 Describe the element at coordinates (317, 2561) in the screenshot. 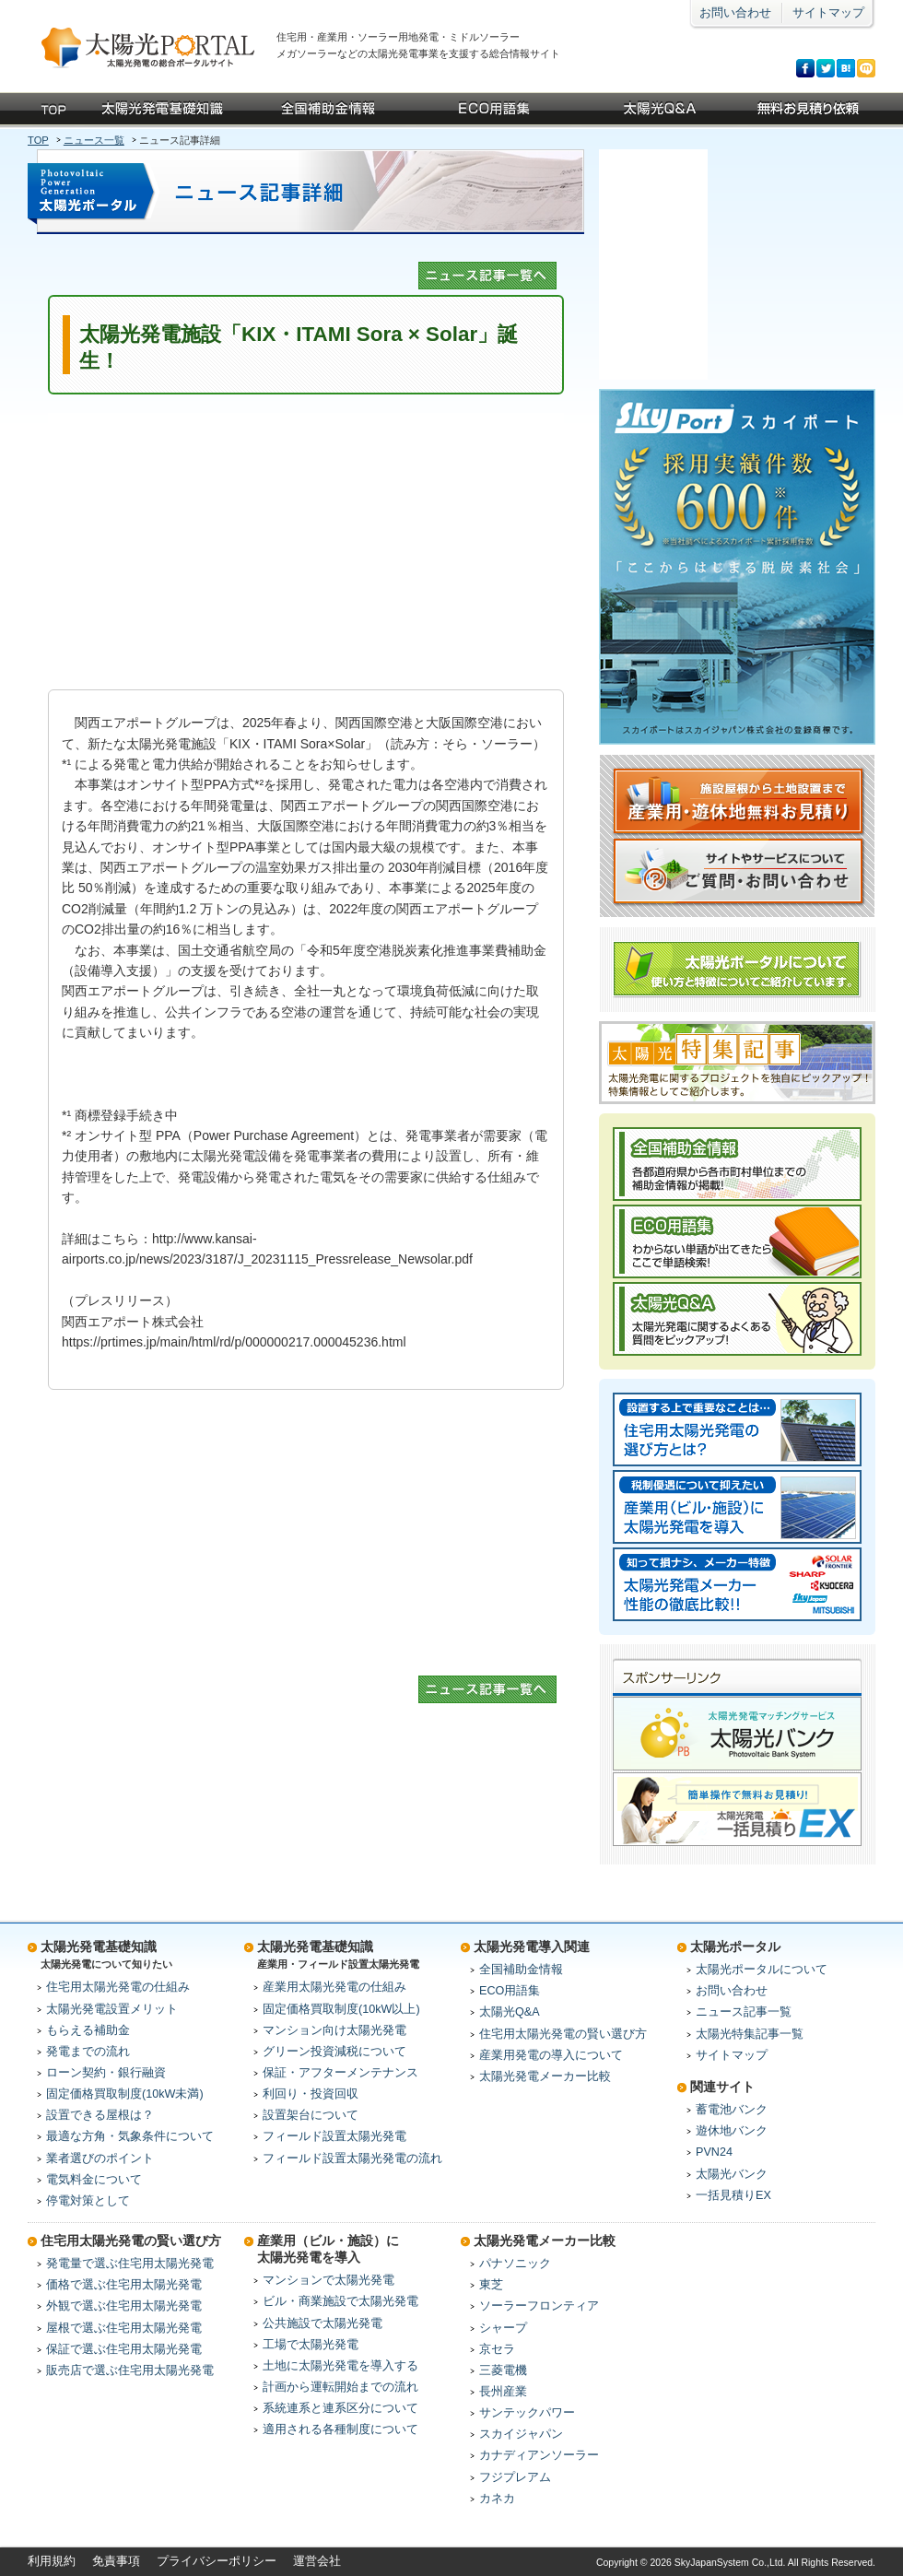

I see `運営会社` at that location.